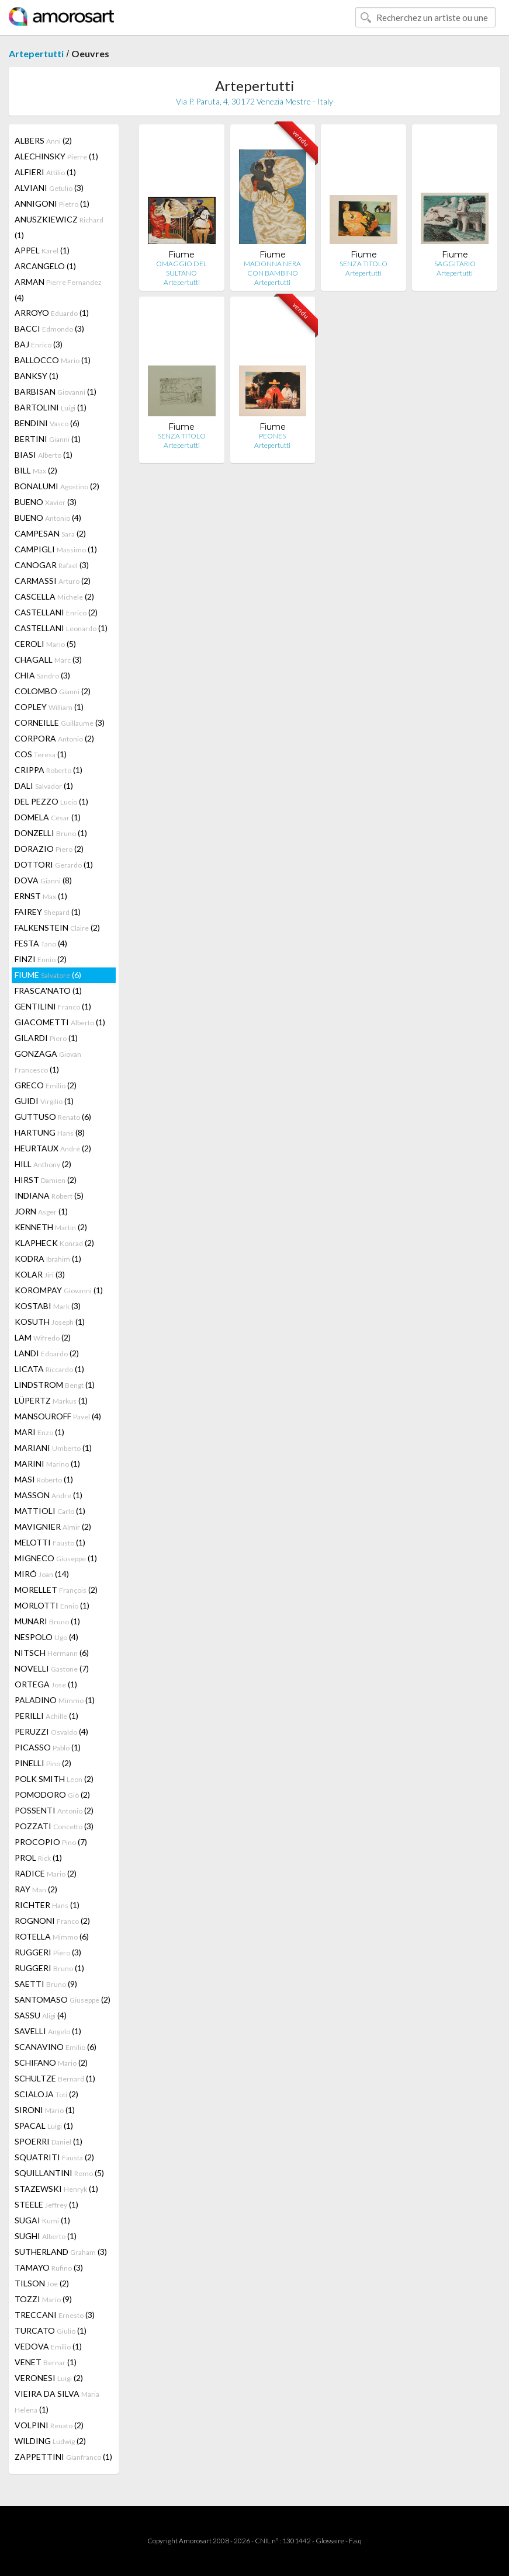  I want to click on MELOTTI (1), so click(50, 1542).